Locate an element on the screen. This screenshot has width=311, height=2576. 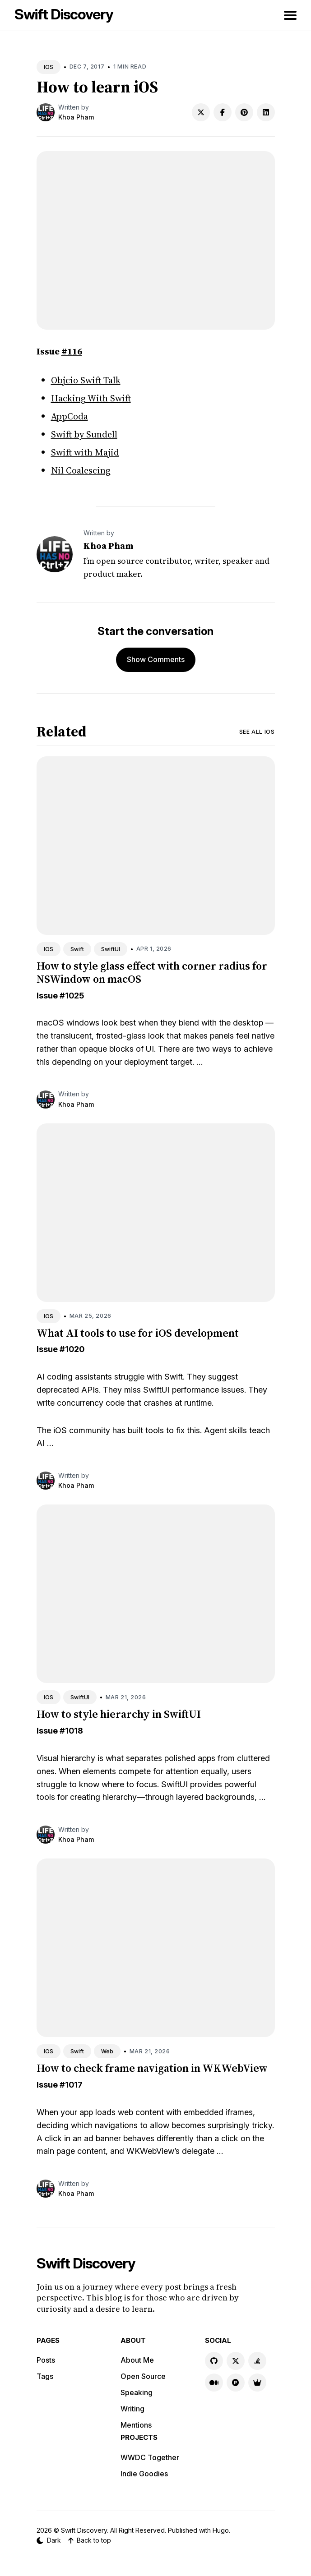
#1017 is located at coordinates (71, 2084).